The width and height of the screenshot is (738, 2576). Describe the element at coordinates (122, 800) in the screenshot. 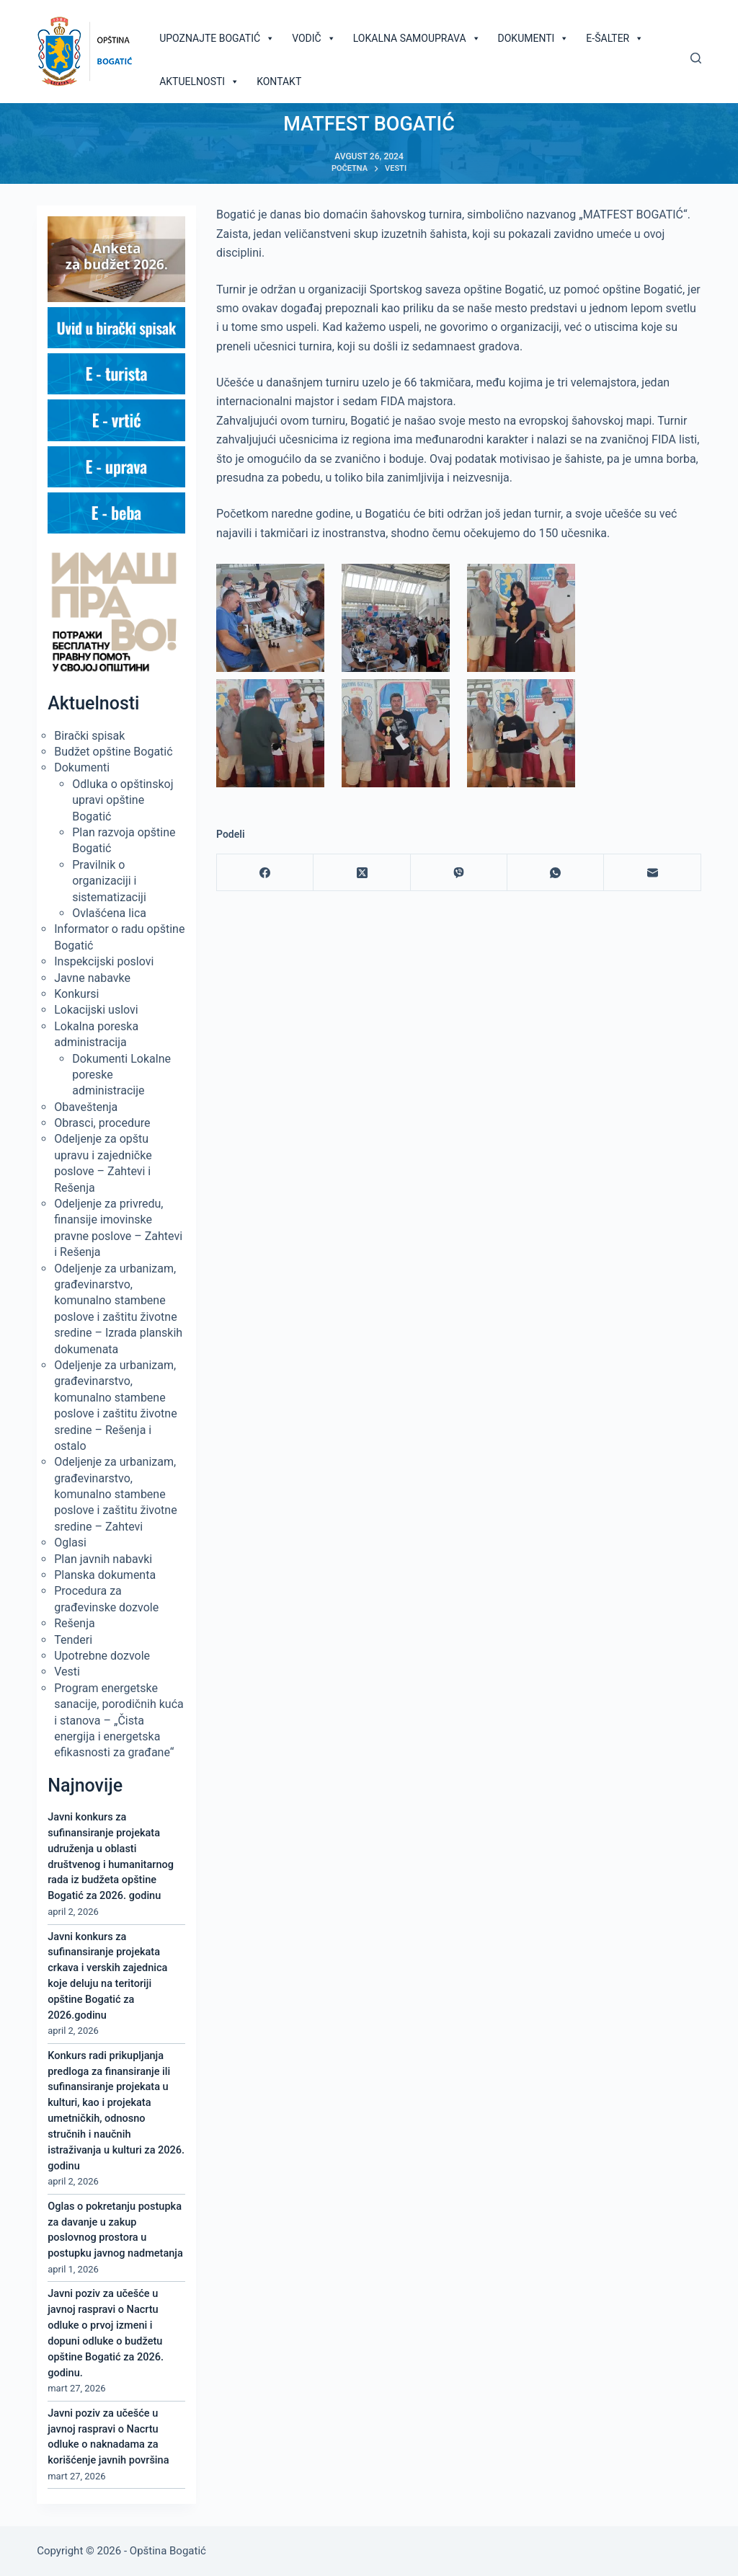

I see `Odluka o opštinskoj upravi opštine Bogatić` at that location.